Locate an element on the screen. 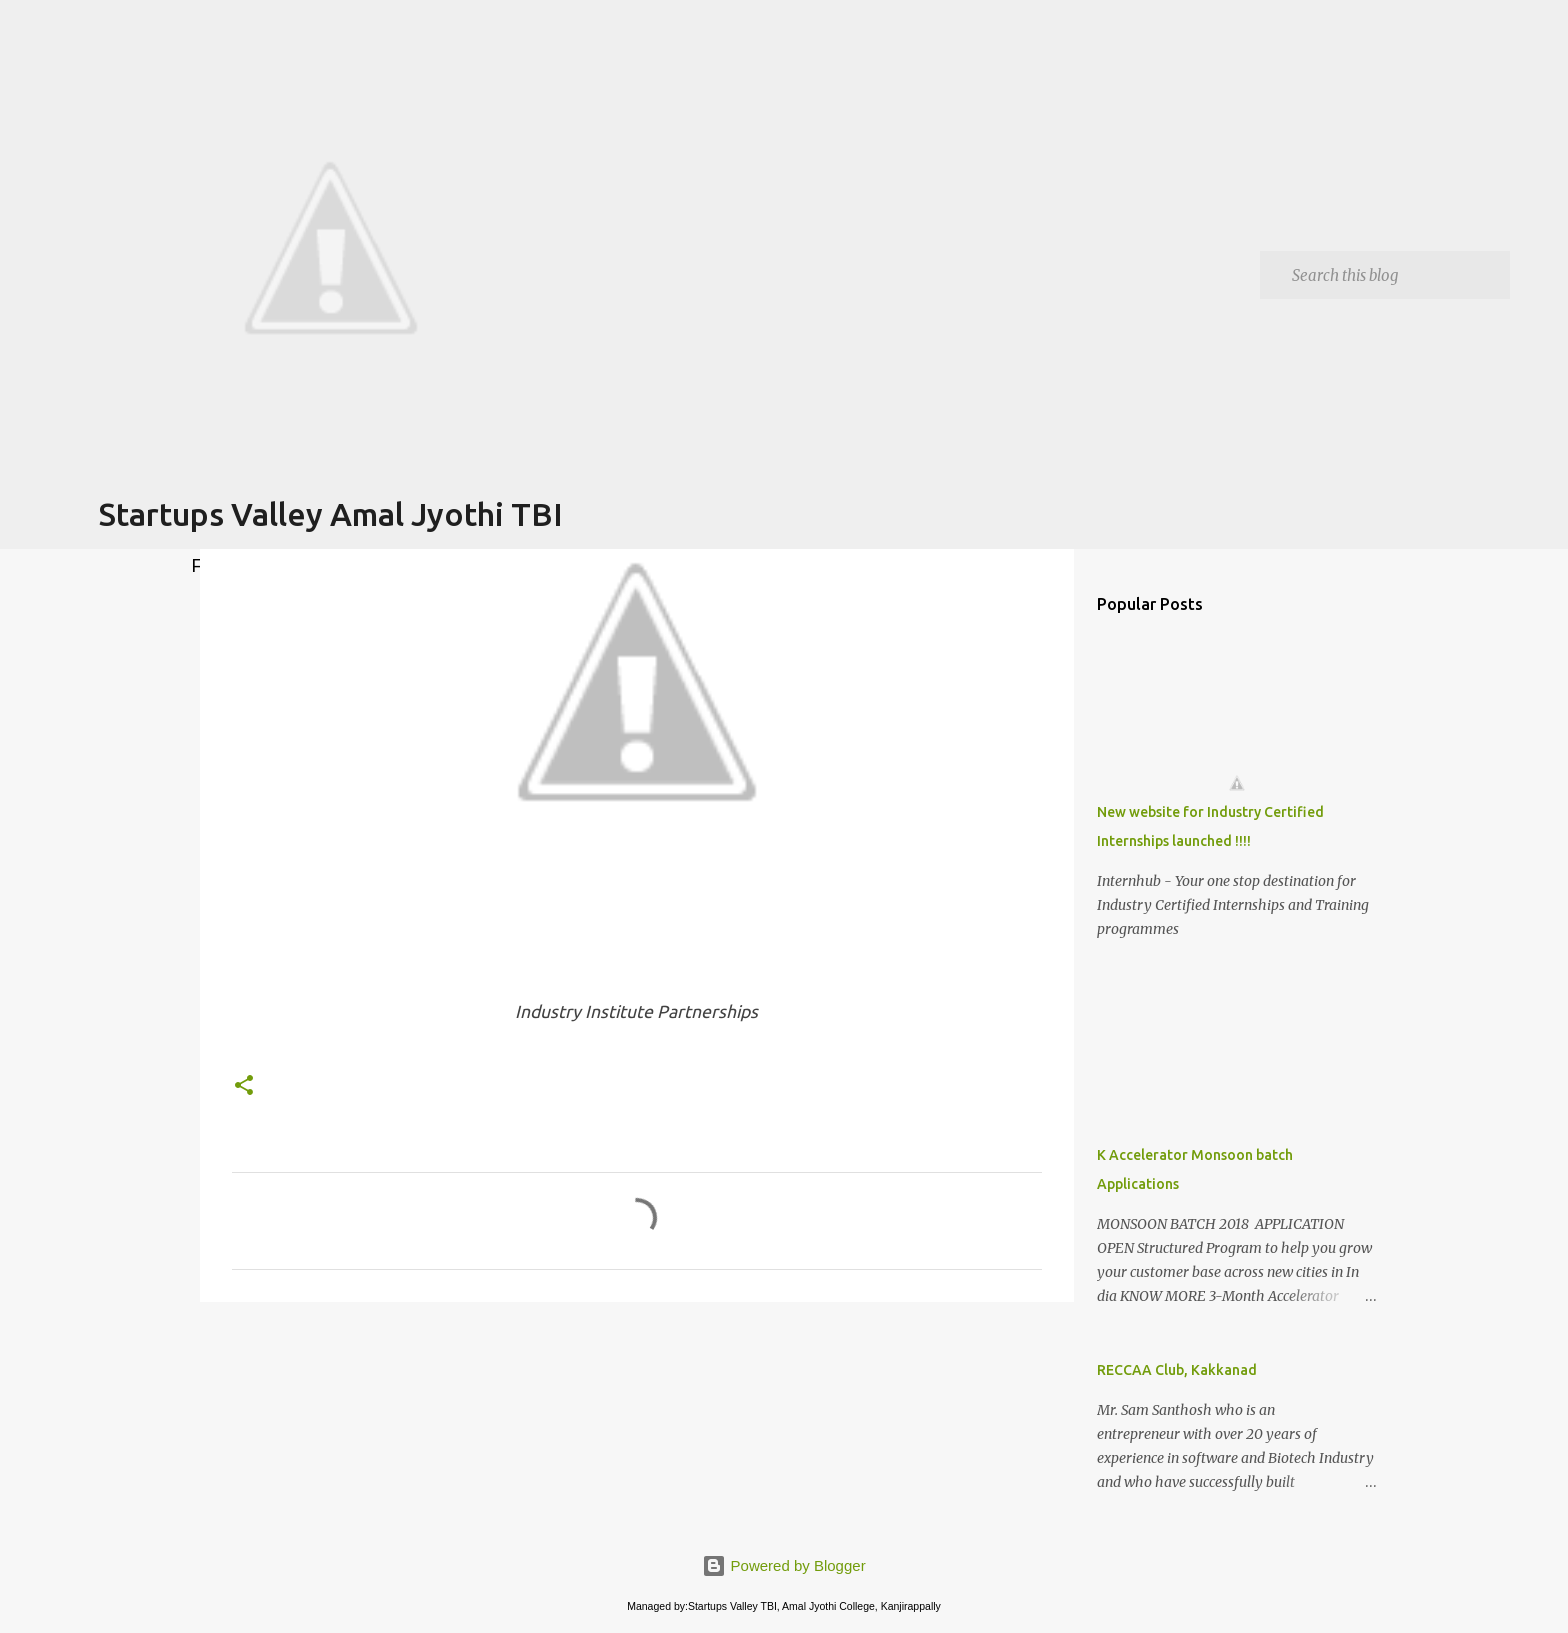 Image resolution: width=1568 pixels, height=1633 pixels. RECCAA Club, Kakkanad is located at coordinates (1177, 1370).